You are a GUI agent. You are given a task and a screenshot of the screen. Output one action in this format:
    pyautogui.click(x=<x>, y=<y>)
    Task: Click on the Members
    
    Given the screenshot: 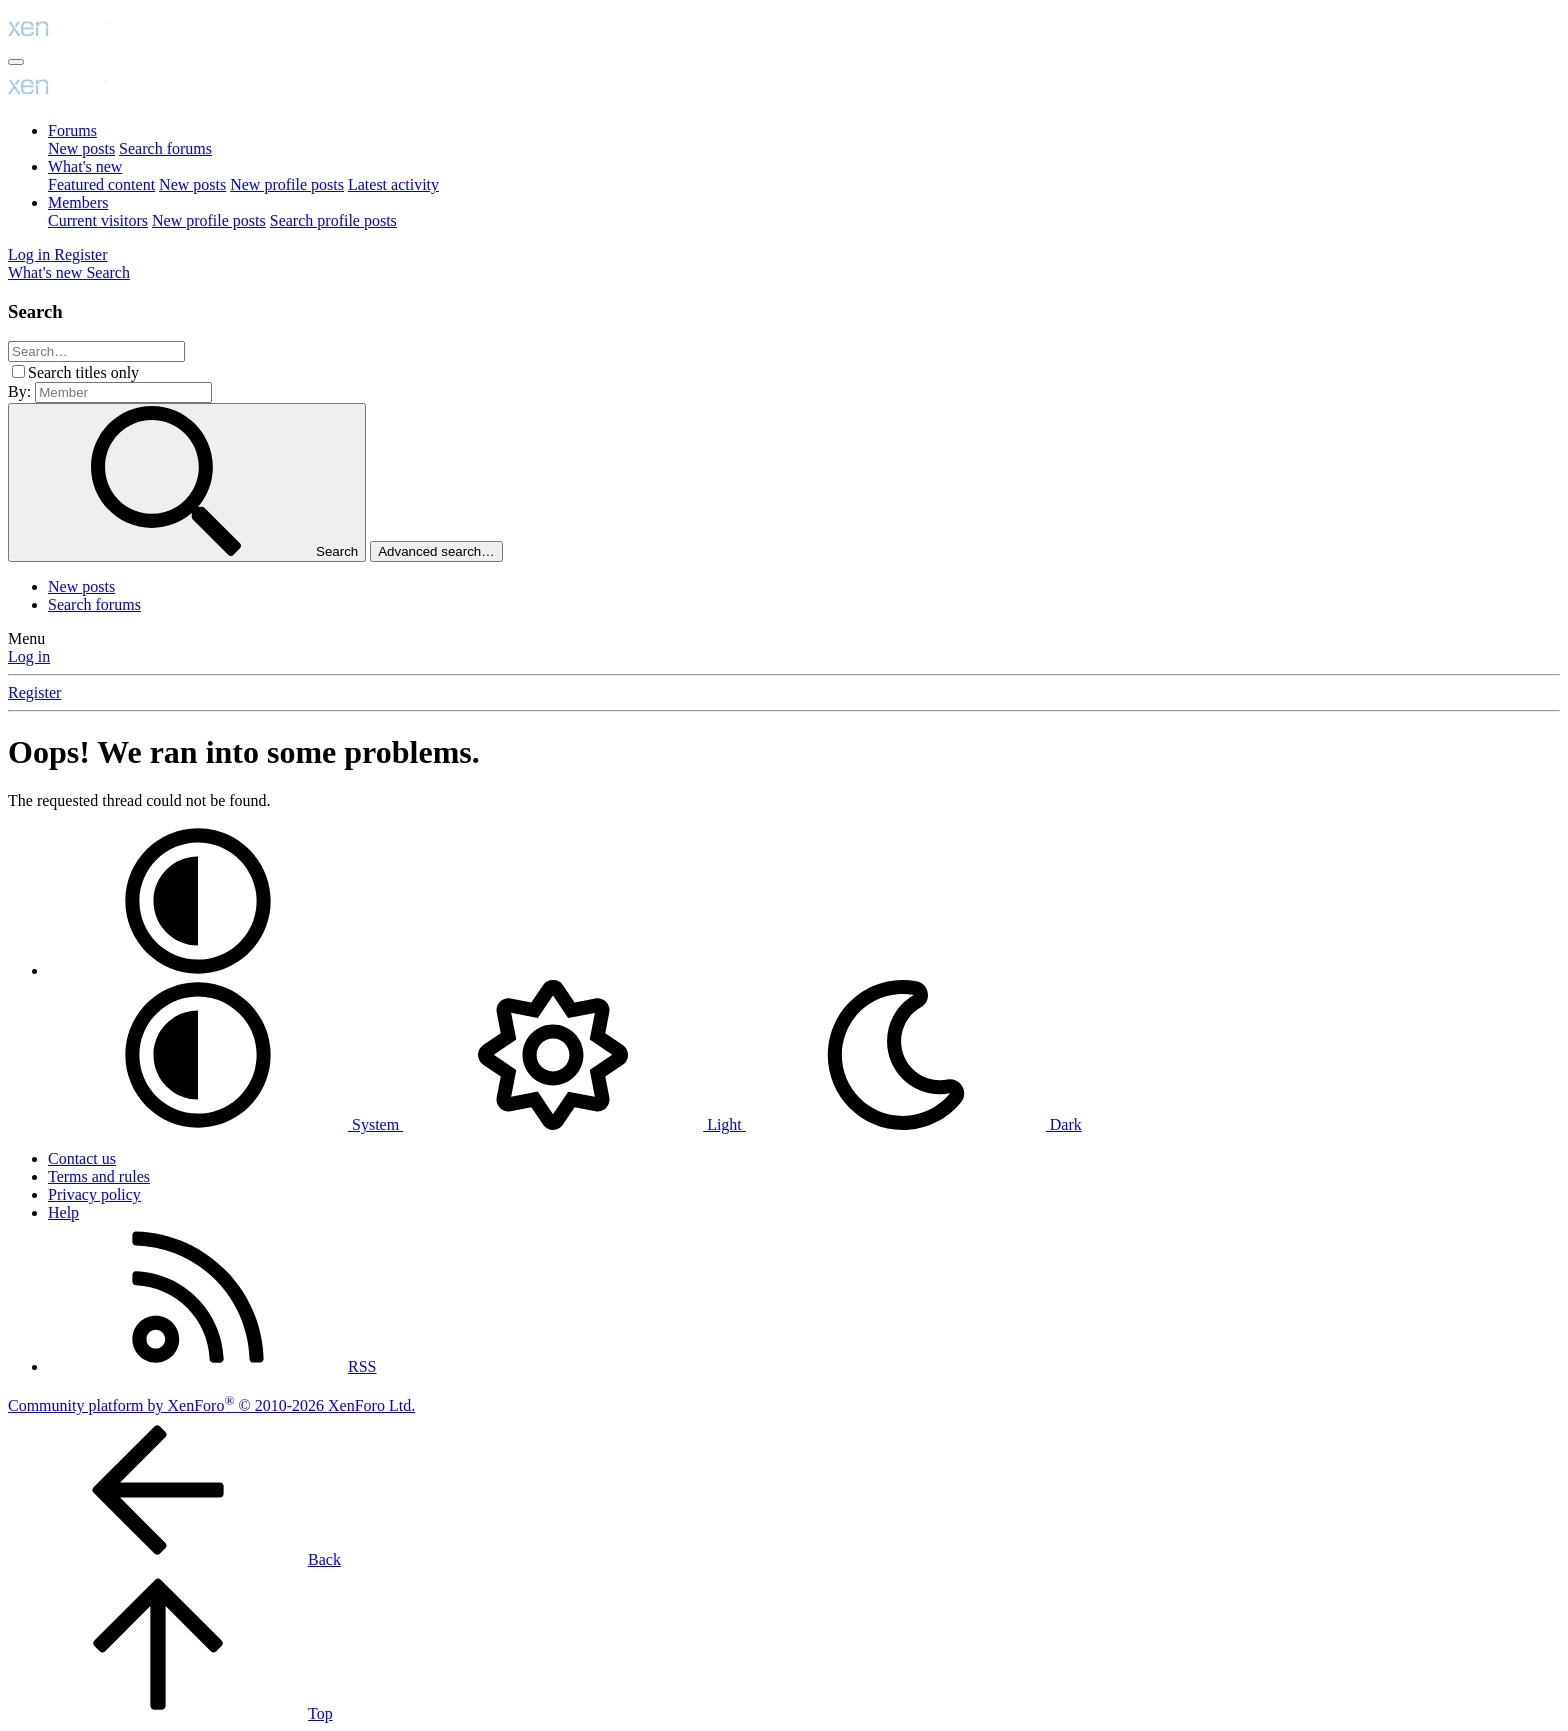 What is the action you would take?
    pyautogui.click(x=78, y=202)
    